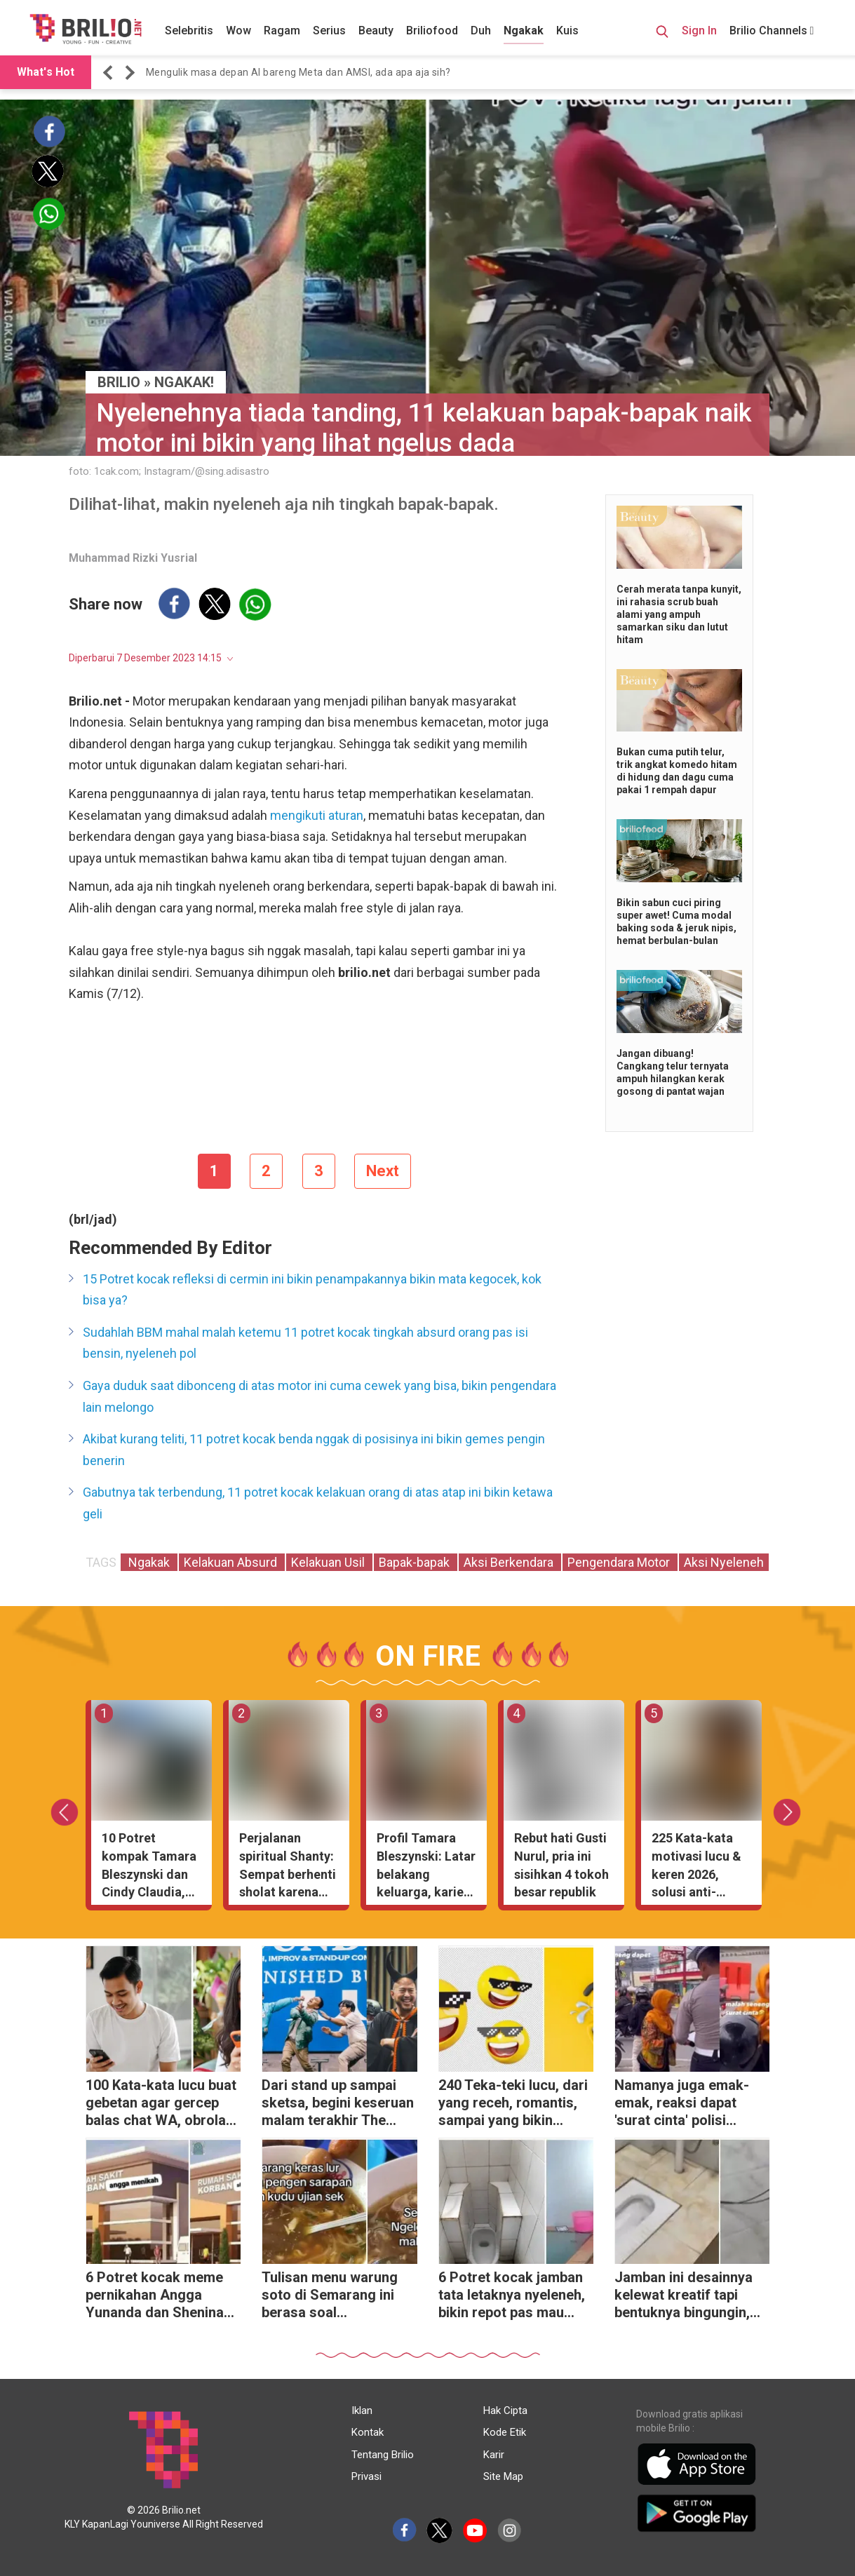  Describe the element at coordinates (493, 2454) in the screenshot. I see `Karir` at that location.